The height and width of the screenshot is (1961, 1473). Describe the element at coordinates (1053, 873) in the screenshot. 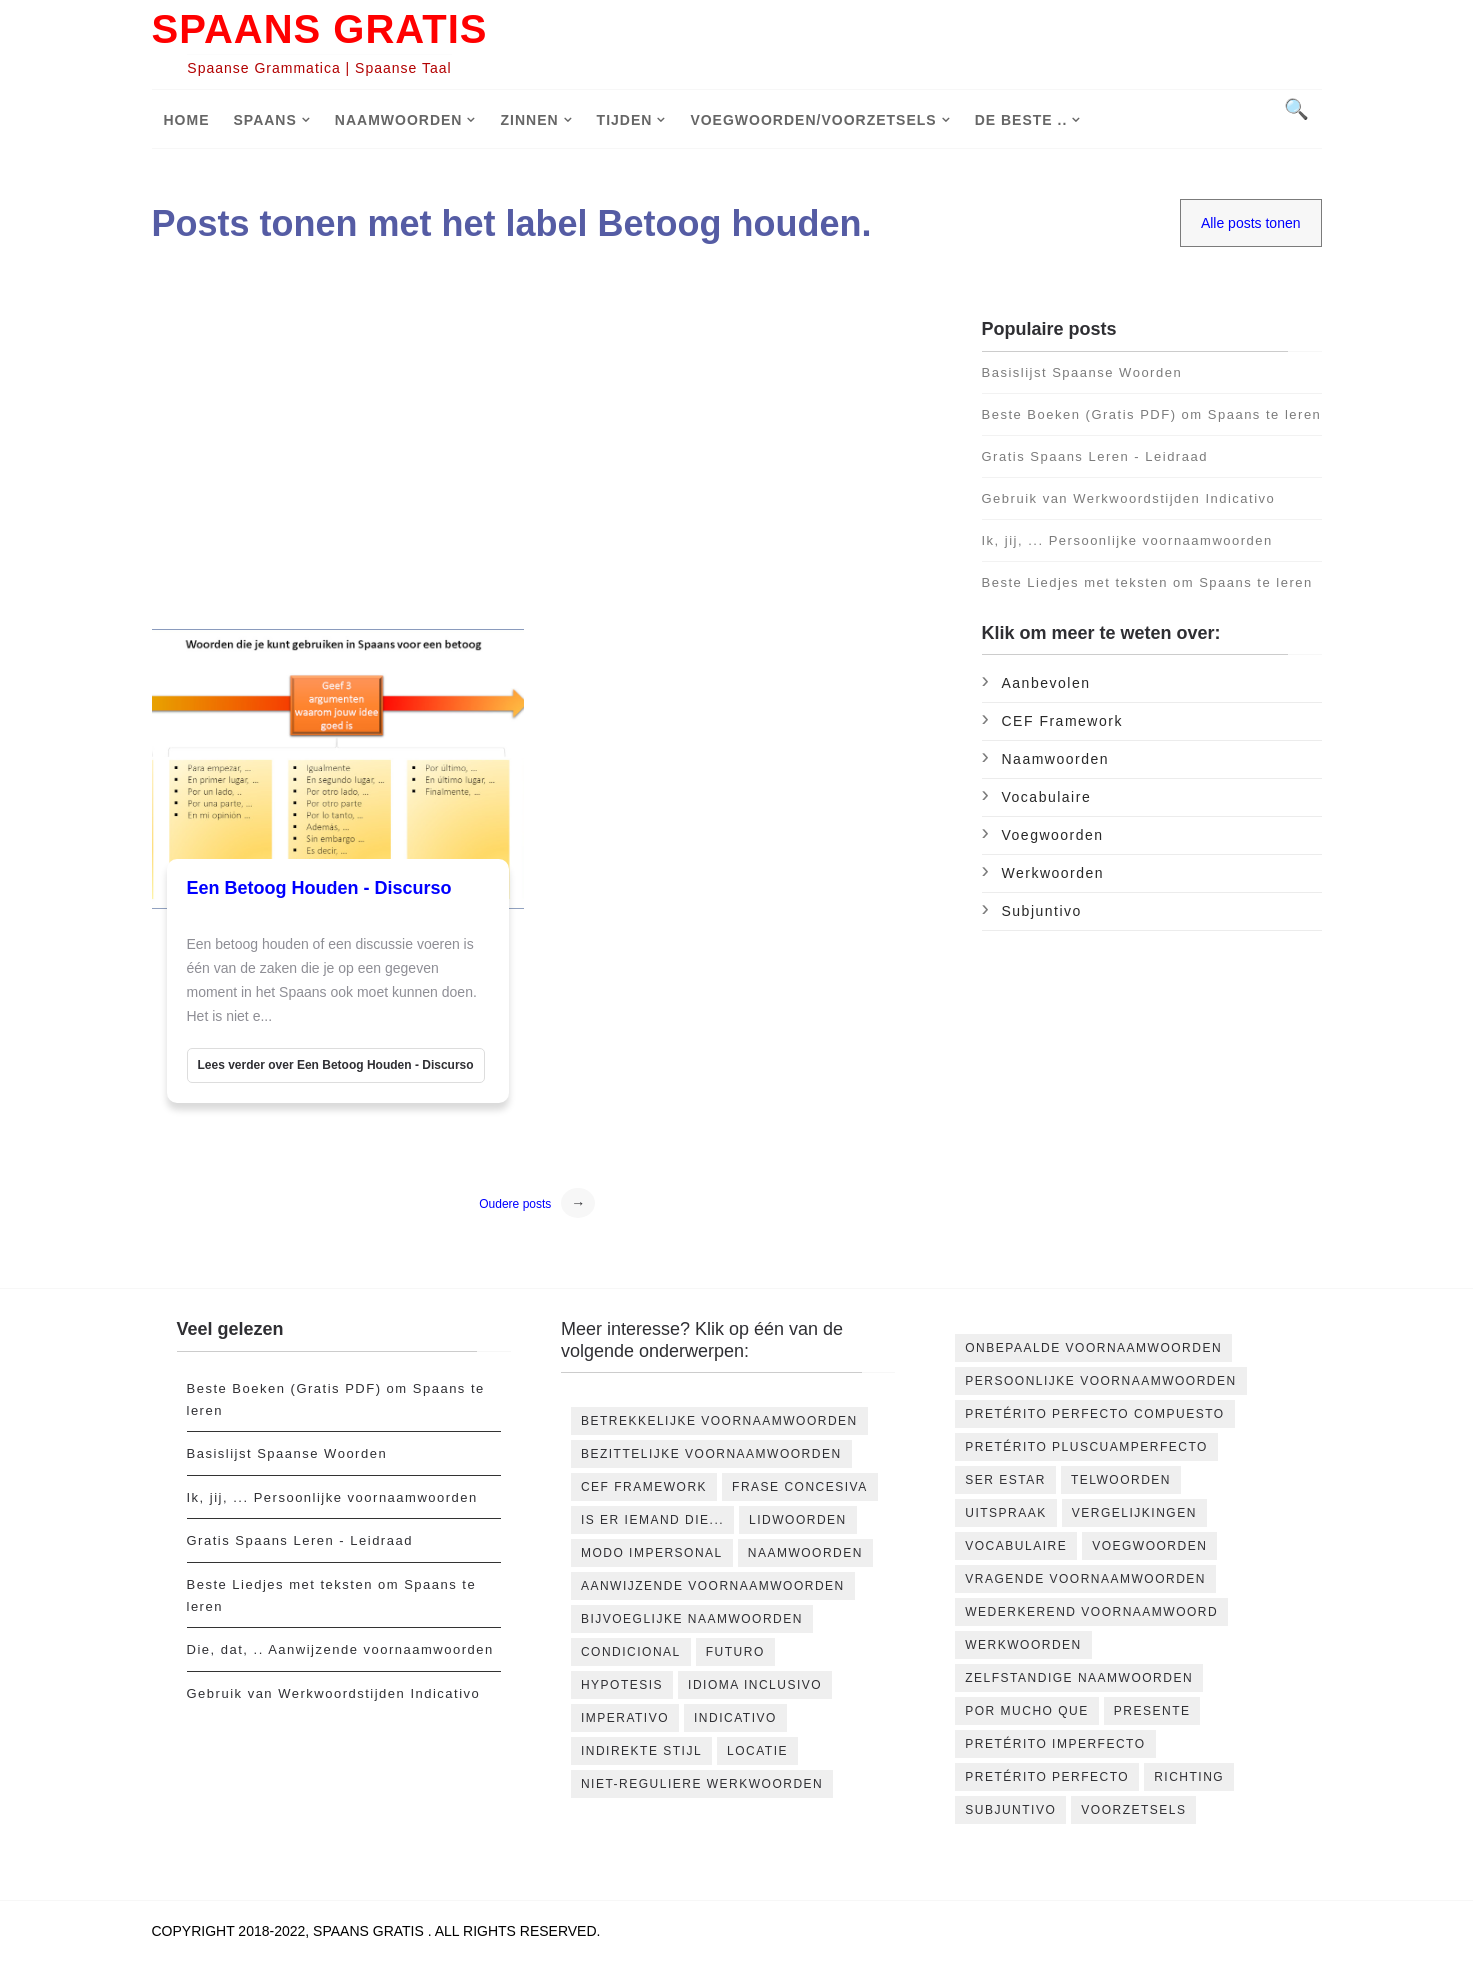

I see `Werkwoorden` at that location.